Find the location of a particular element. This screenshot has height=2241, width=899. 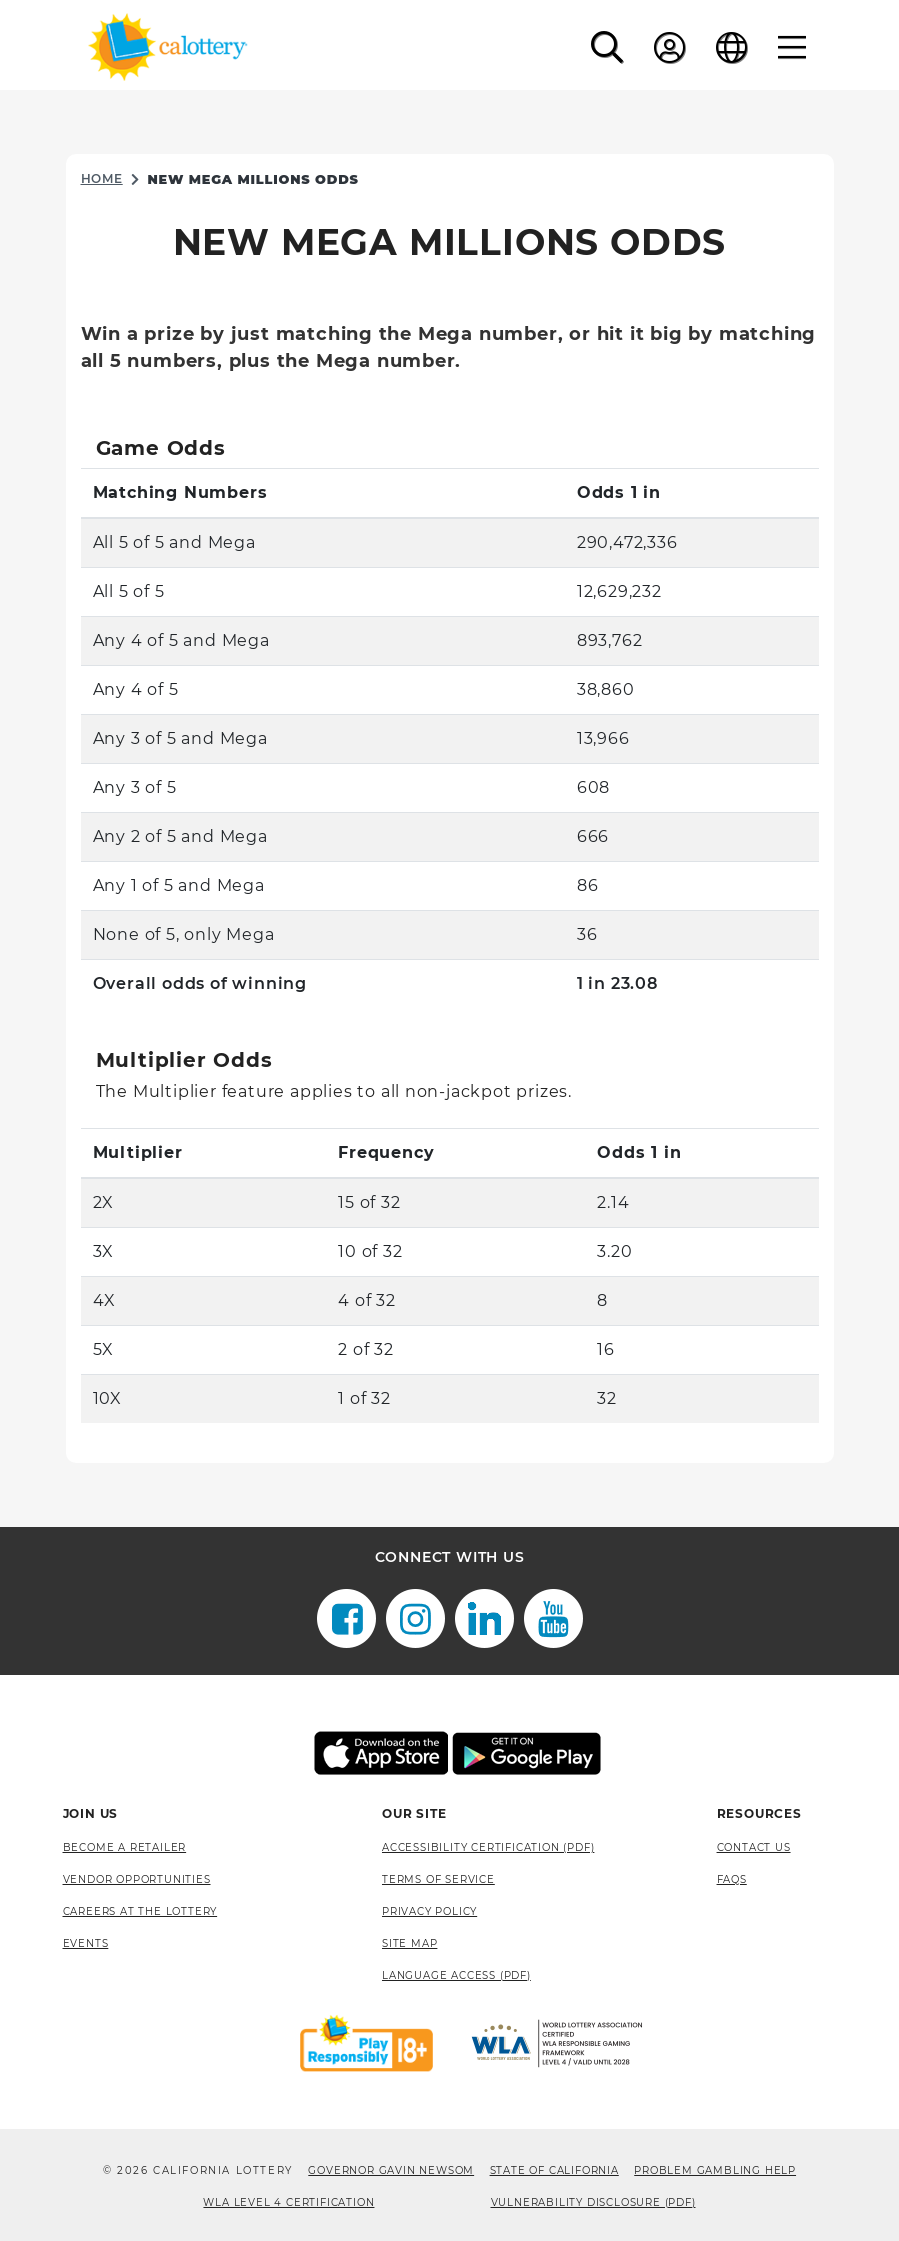

VULNERABILITY DISCLOSURE (PDF) [VULNERABILITY DISCLOSURE (PDF), opens a new window] is located at coordinates (593, 2202).